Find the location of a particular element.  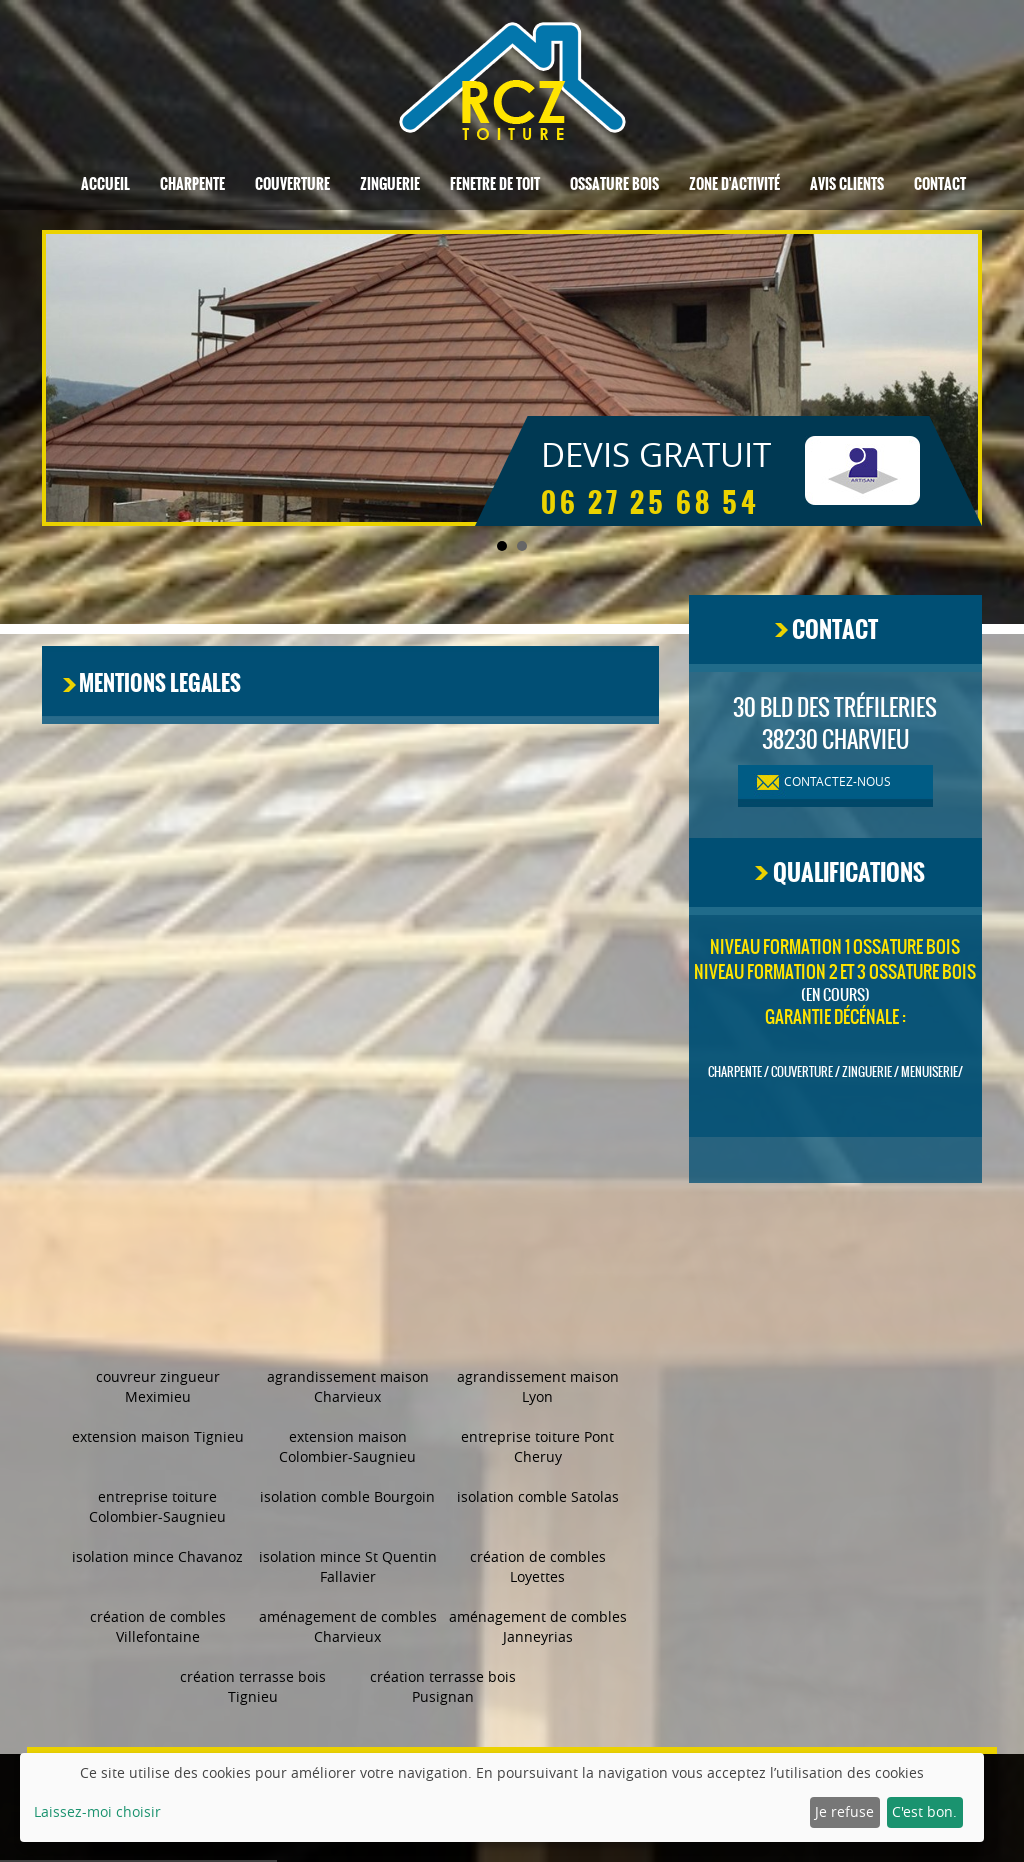

création terrasse bois Tignieu is located at coordinates (253, 1686).